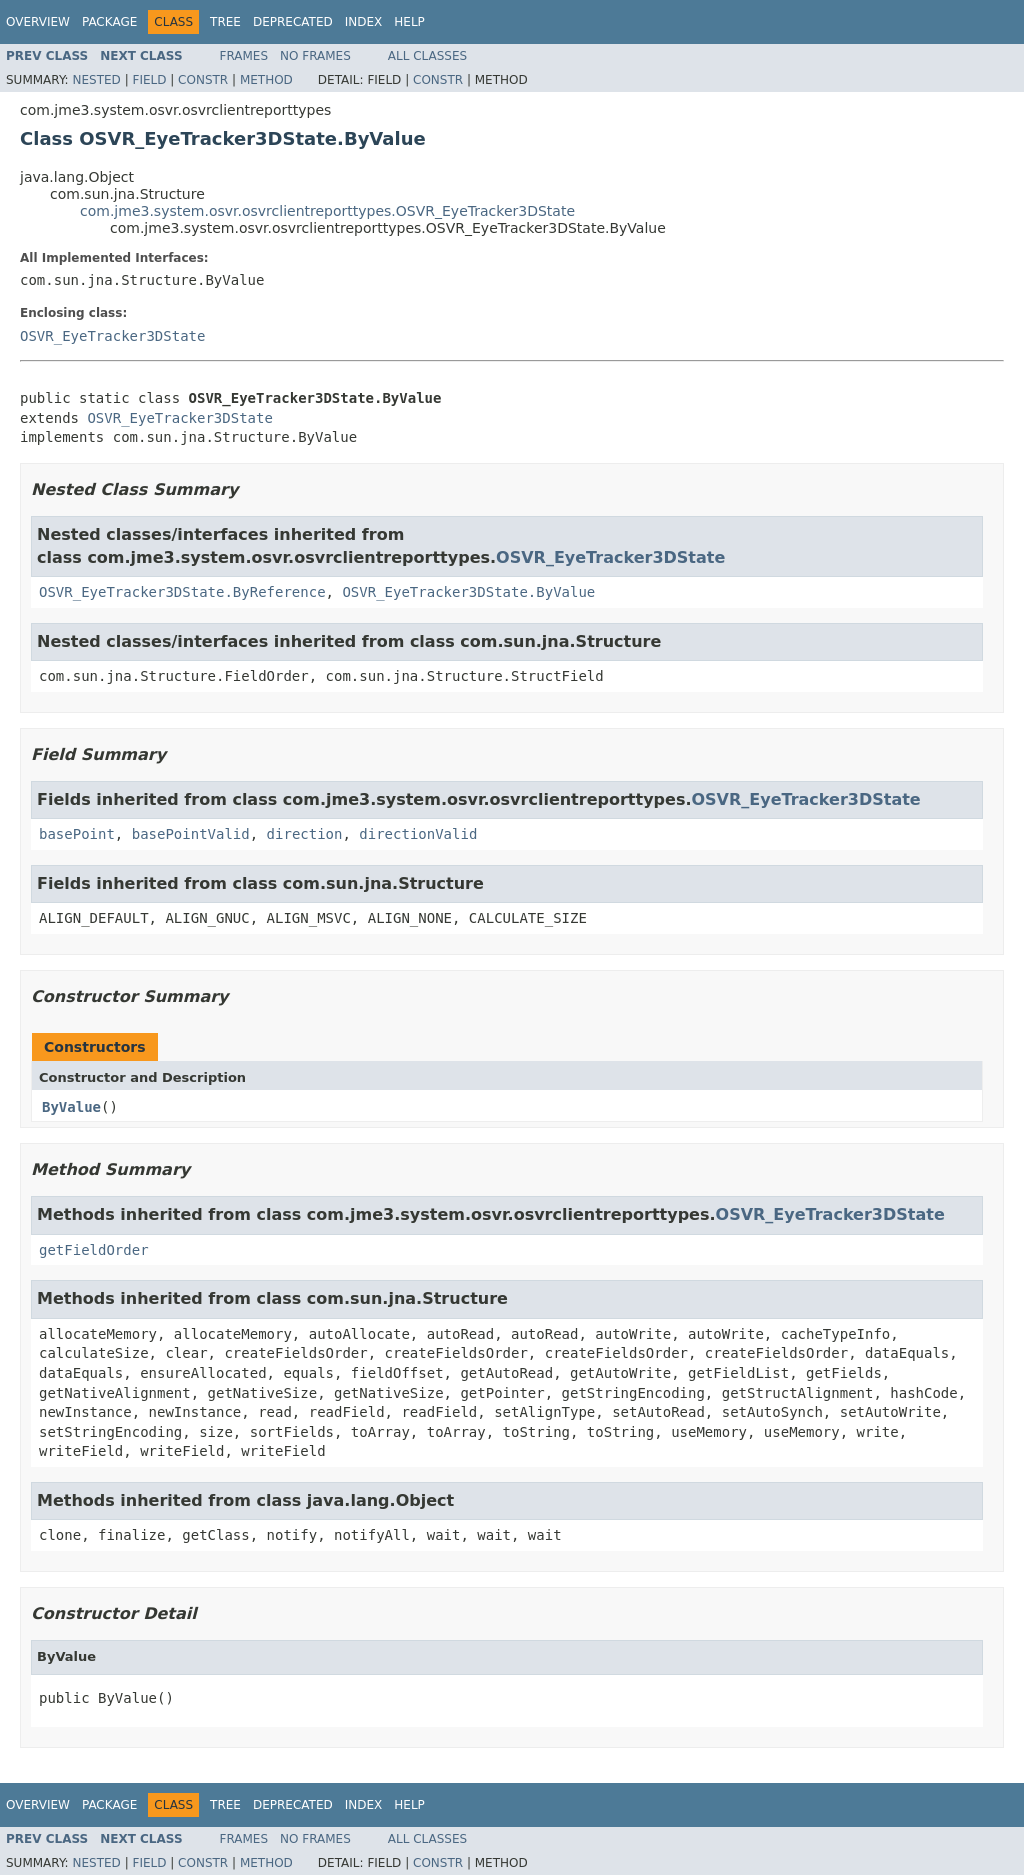  What do you see at coordinates (71, 1107) in the screenshot?
I see `ByValue` at bounding box center [71, 1107].